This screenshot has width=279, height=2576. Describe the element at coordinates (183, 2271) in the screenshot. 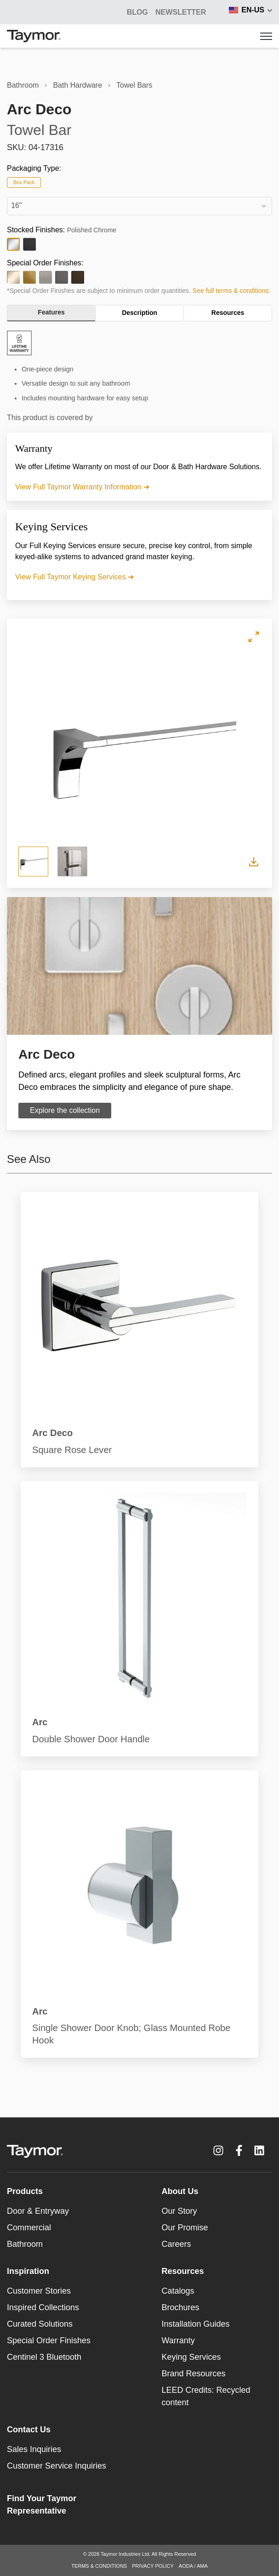

I see `Resources [menuitem]` at that location.